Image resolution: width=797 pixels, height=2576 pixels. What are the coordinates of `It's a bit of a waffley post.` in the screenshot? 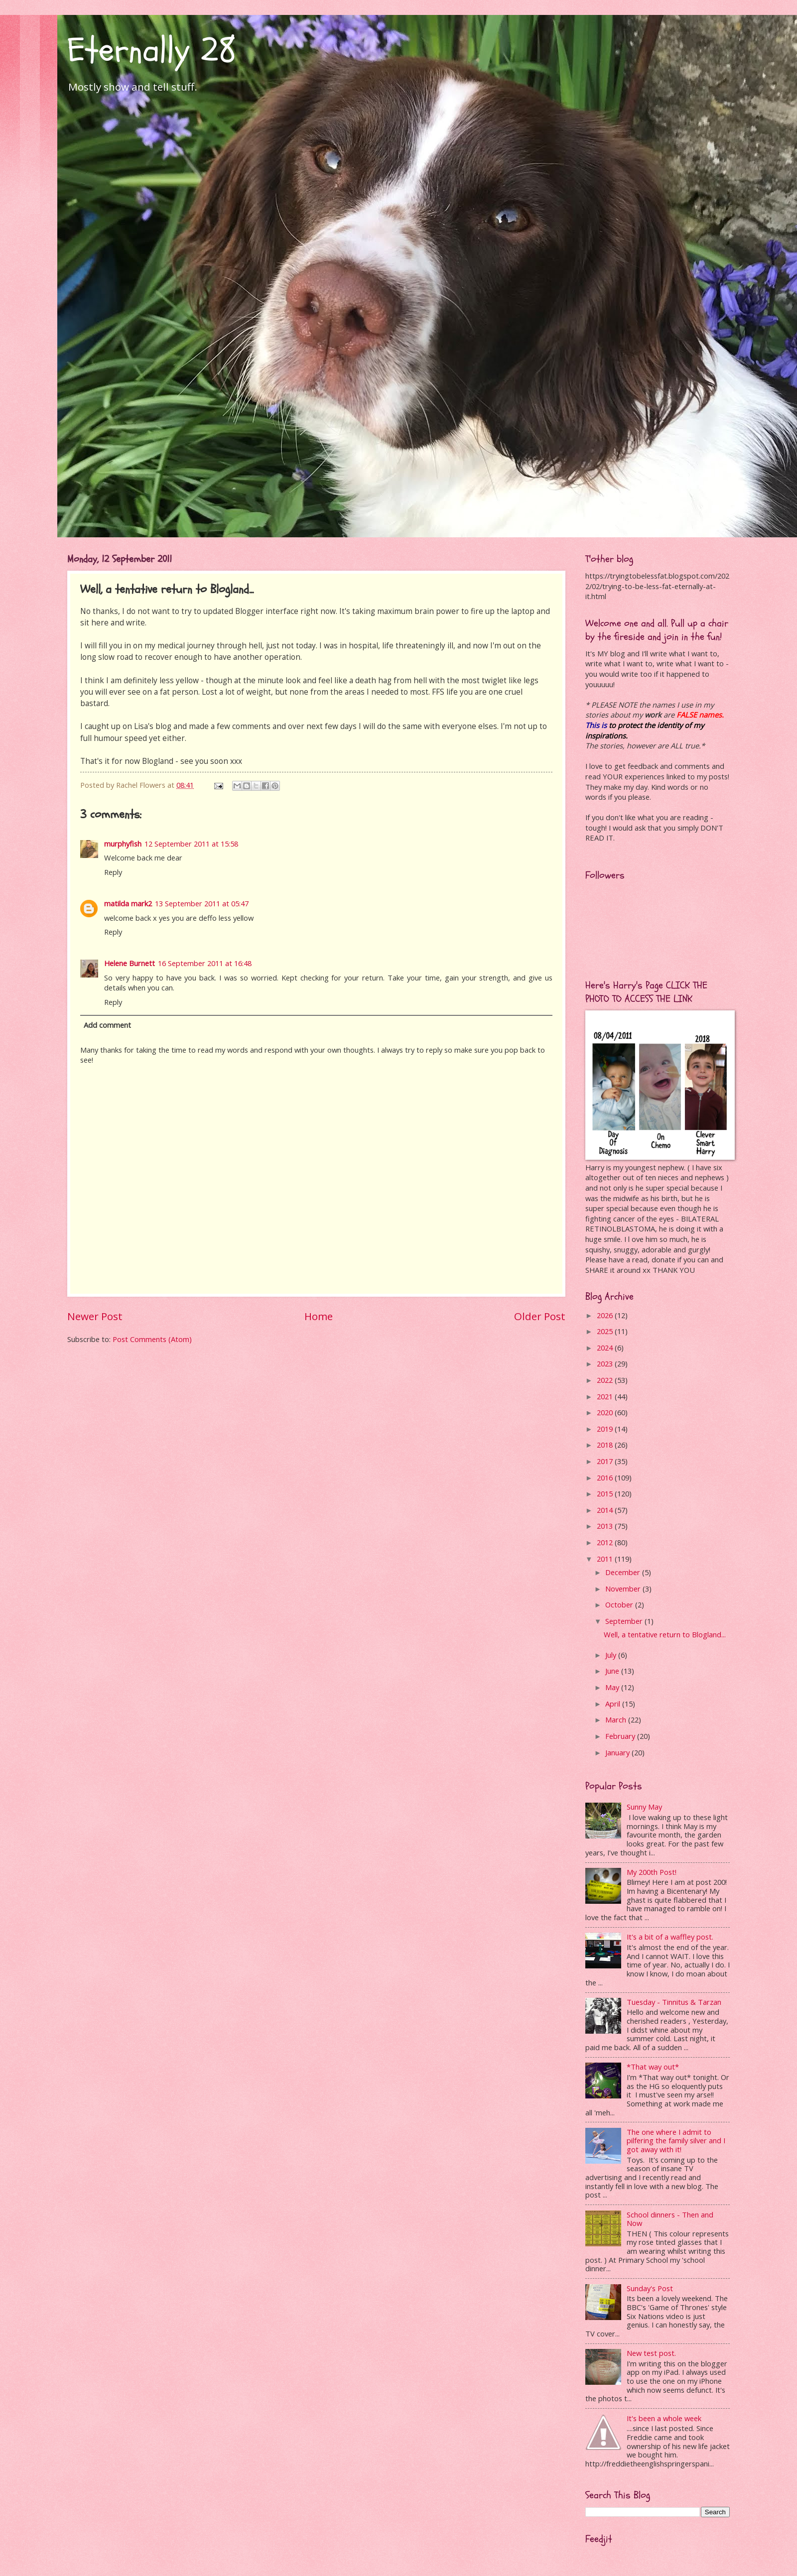 It's located at (670, 1937).